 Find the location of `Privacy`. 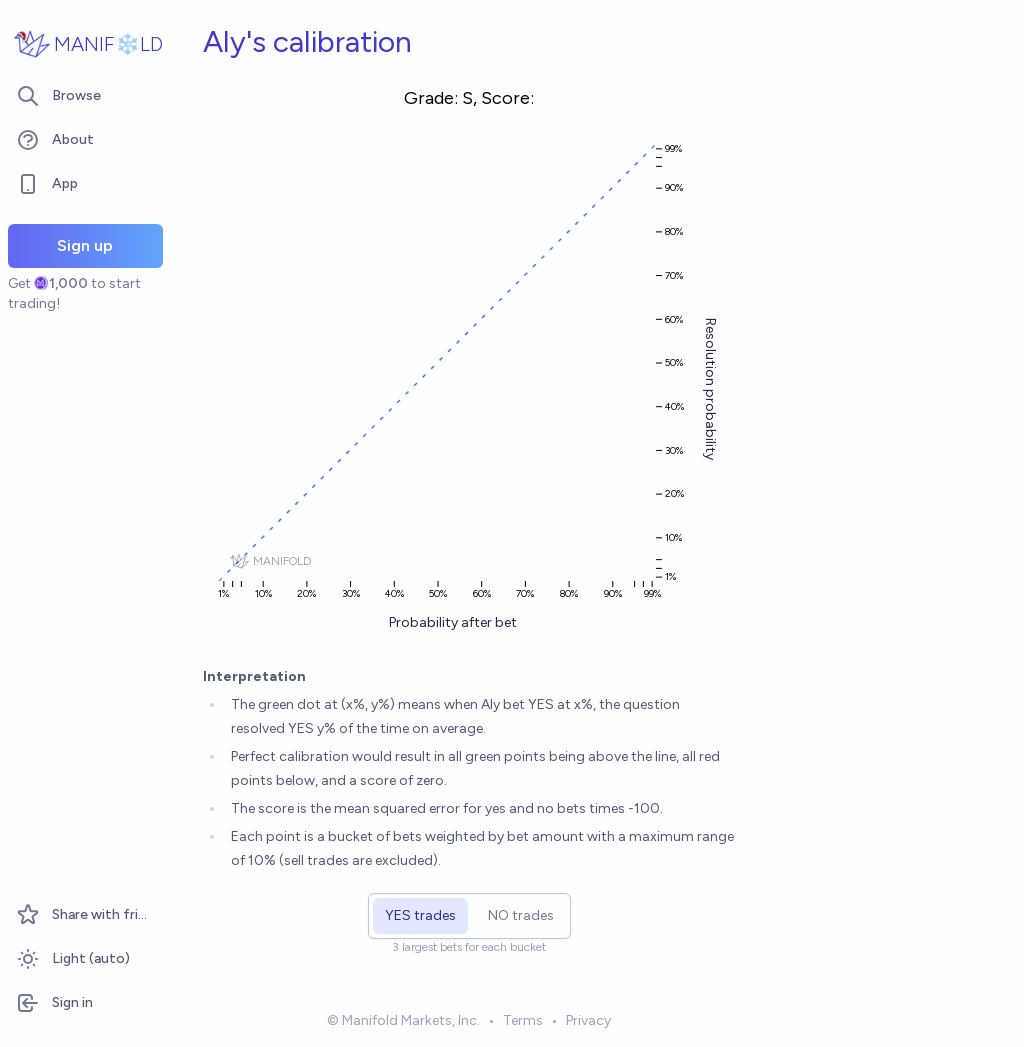

Privacy is located at coordinates (588, 1020).